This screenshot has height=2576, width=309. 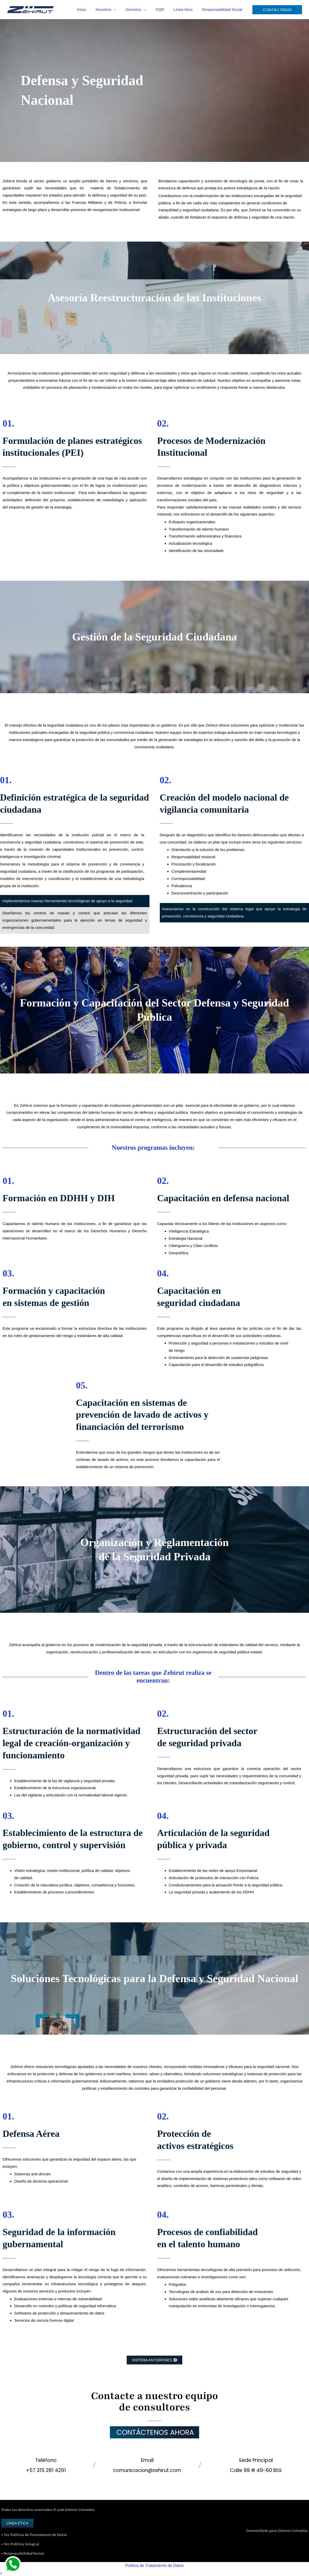 I want to click on Política de Tratamiento de Datos, so click(x=154, y=2565).